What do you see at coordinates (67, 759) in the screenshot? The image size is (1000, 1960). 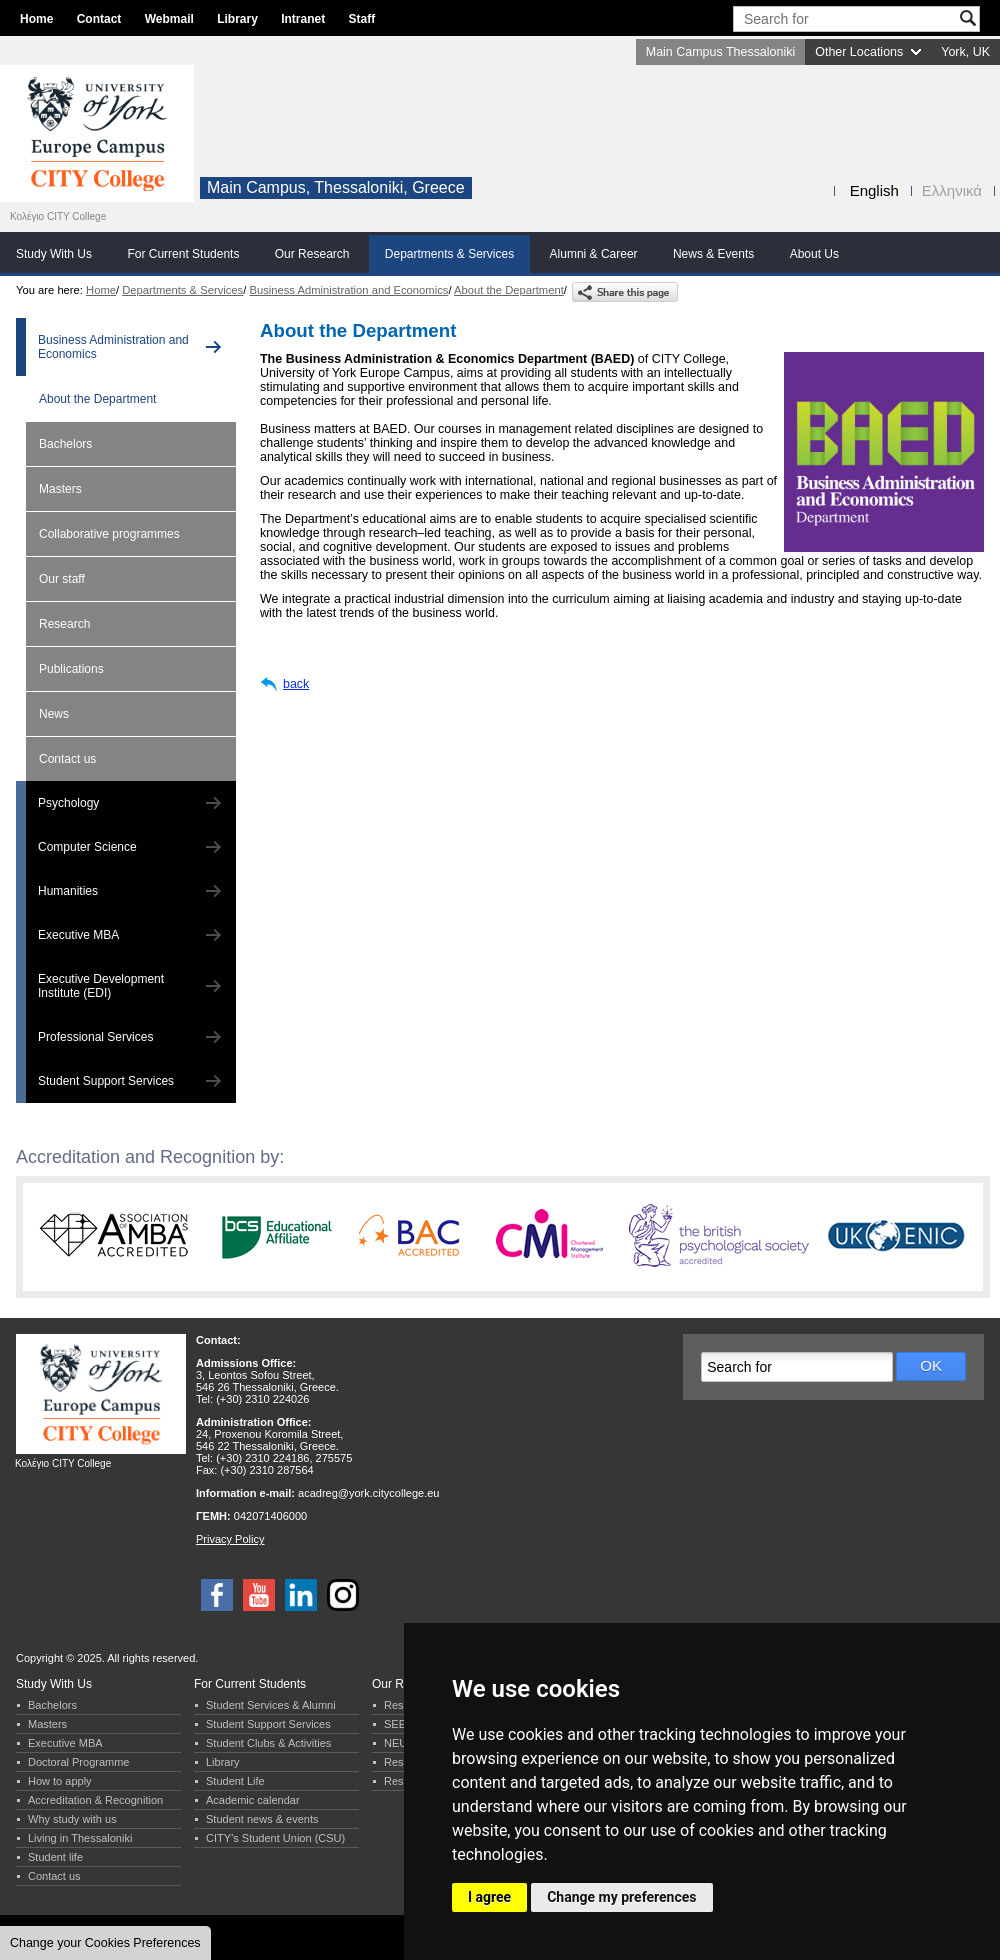 I see `Contact us` at bounding box center [67, 759].